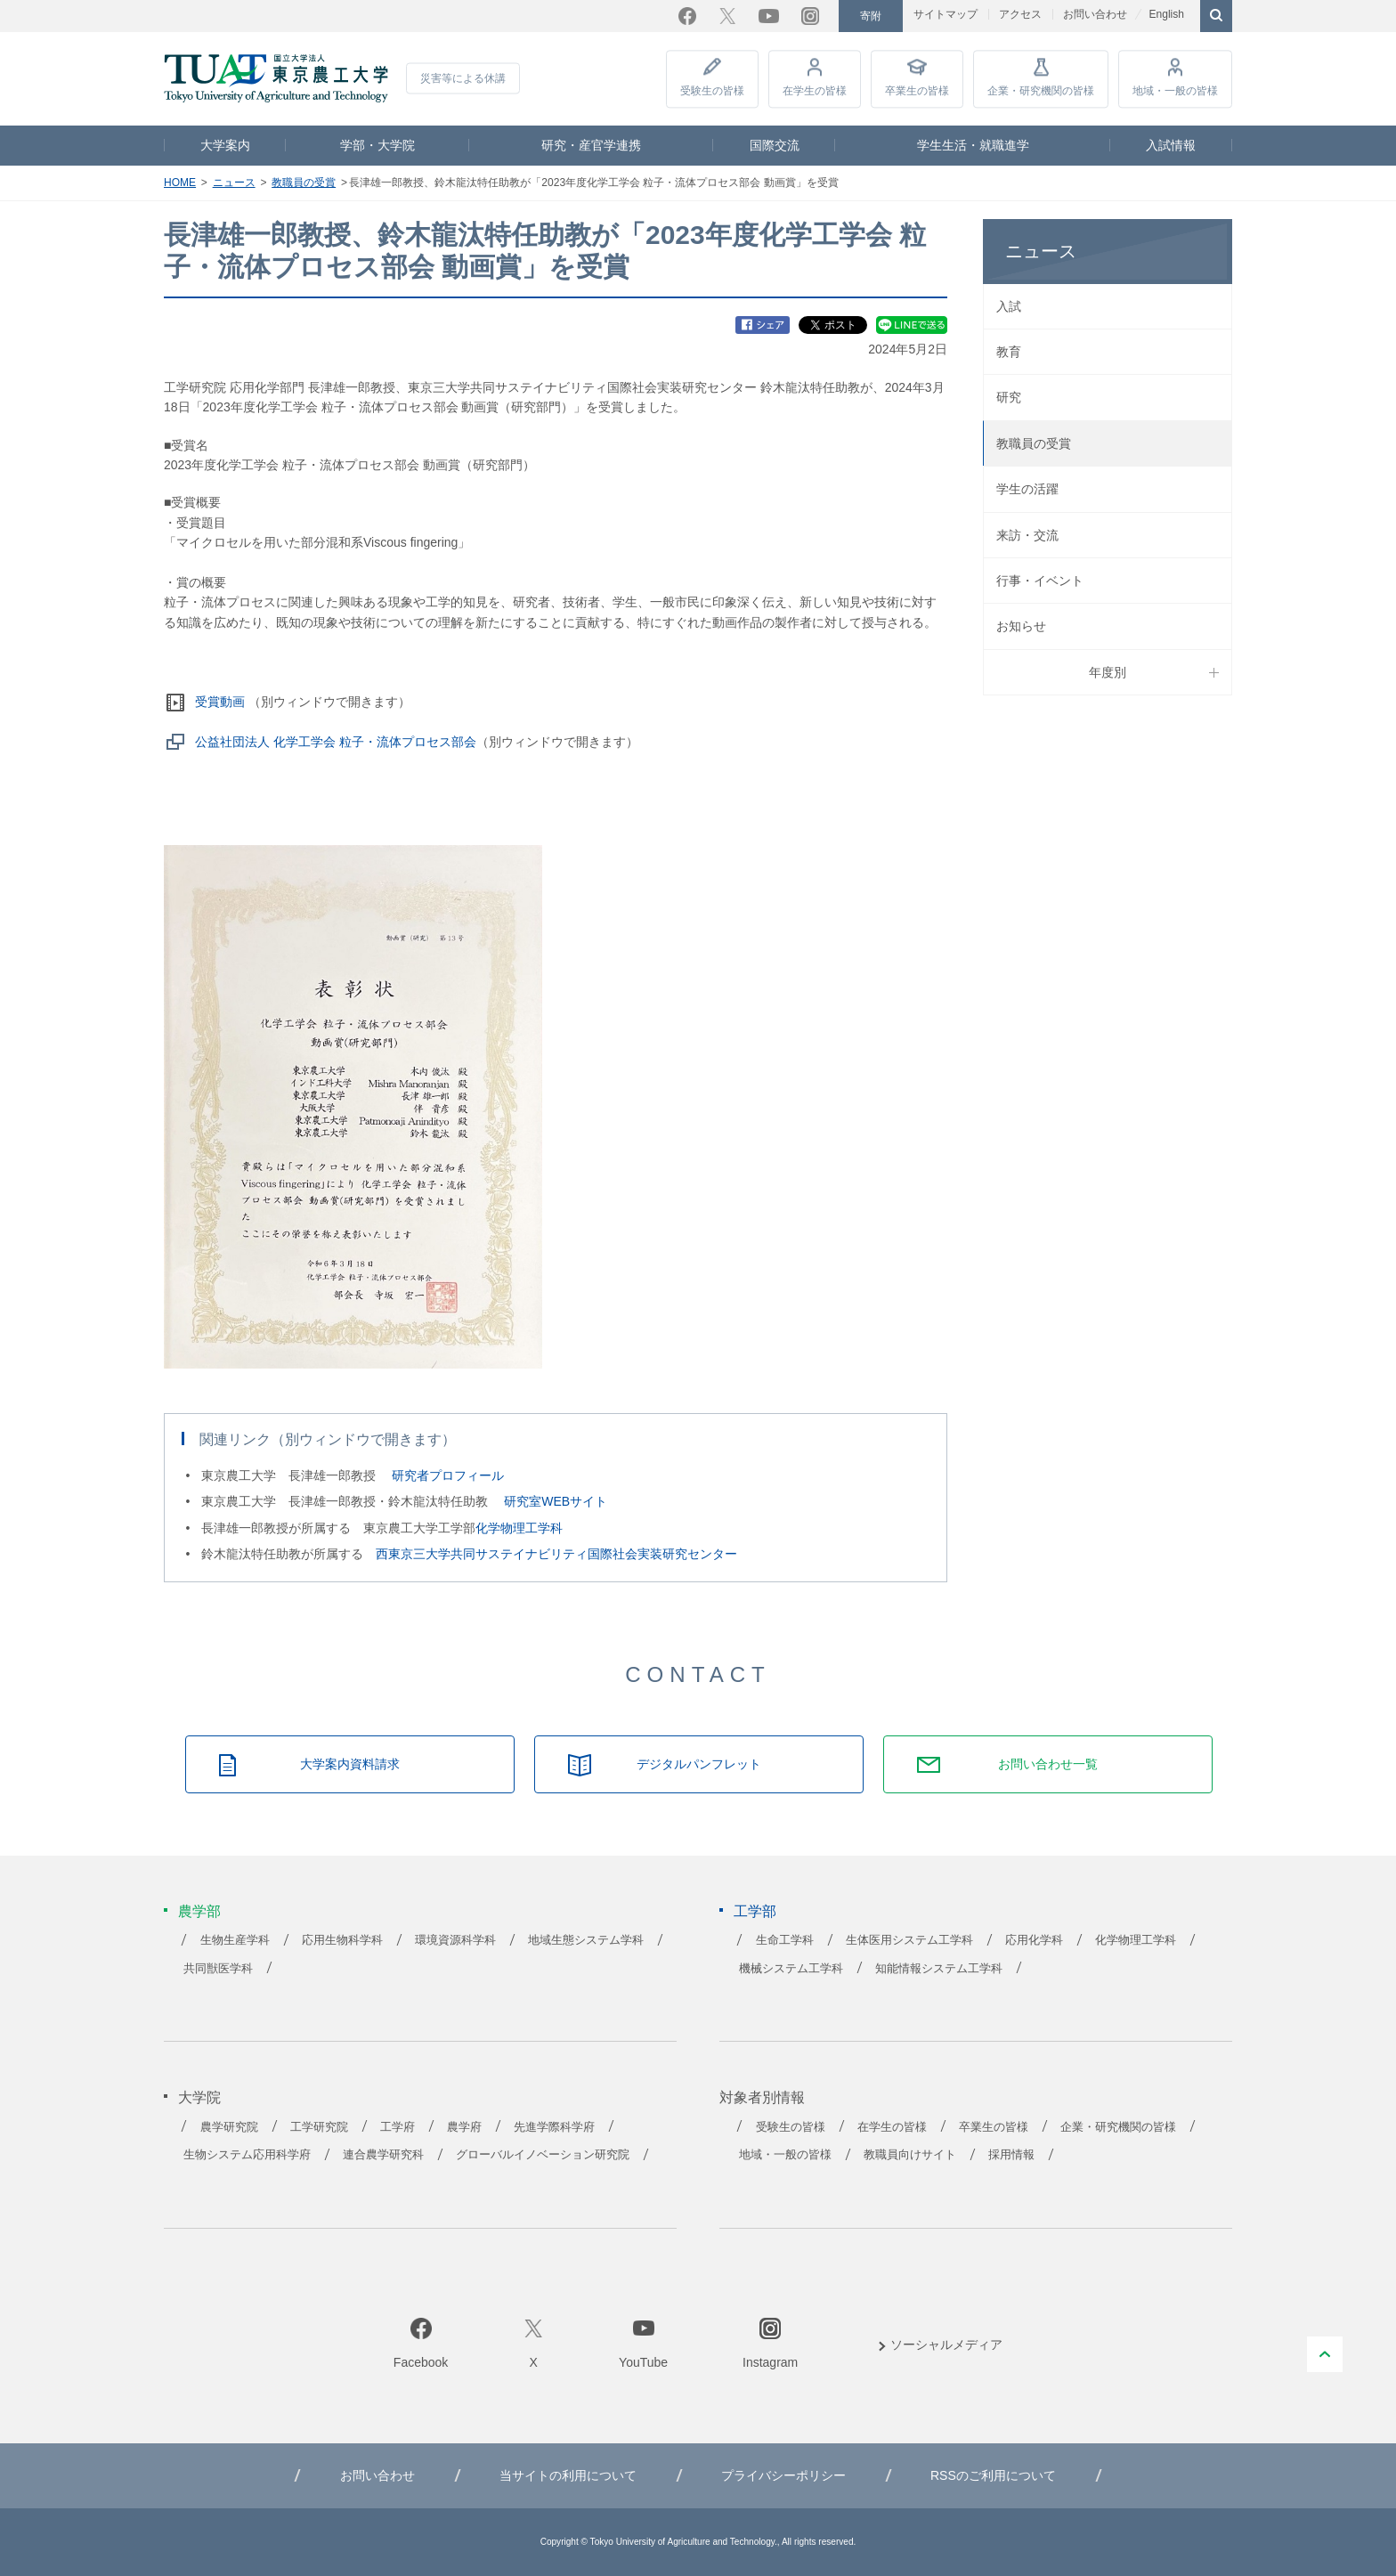  Describe the element at coordinates (727, 16) in the screenshot. I see `Twitter` at that location.